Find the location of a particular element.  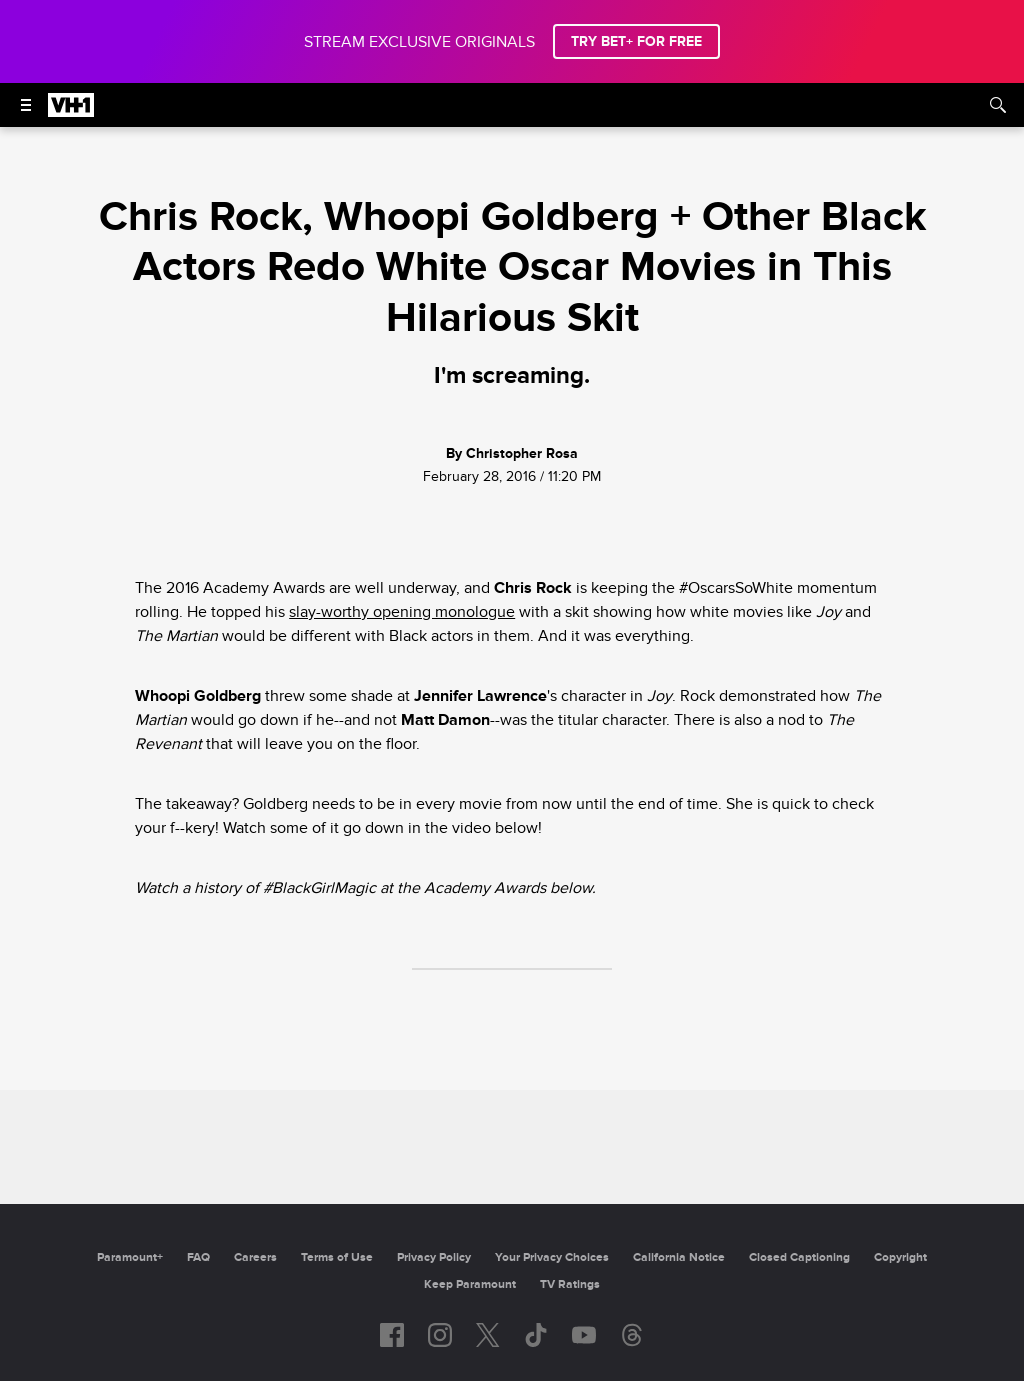

FAQ is located at coordinates (198, 1257).